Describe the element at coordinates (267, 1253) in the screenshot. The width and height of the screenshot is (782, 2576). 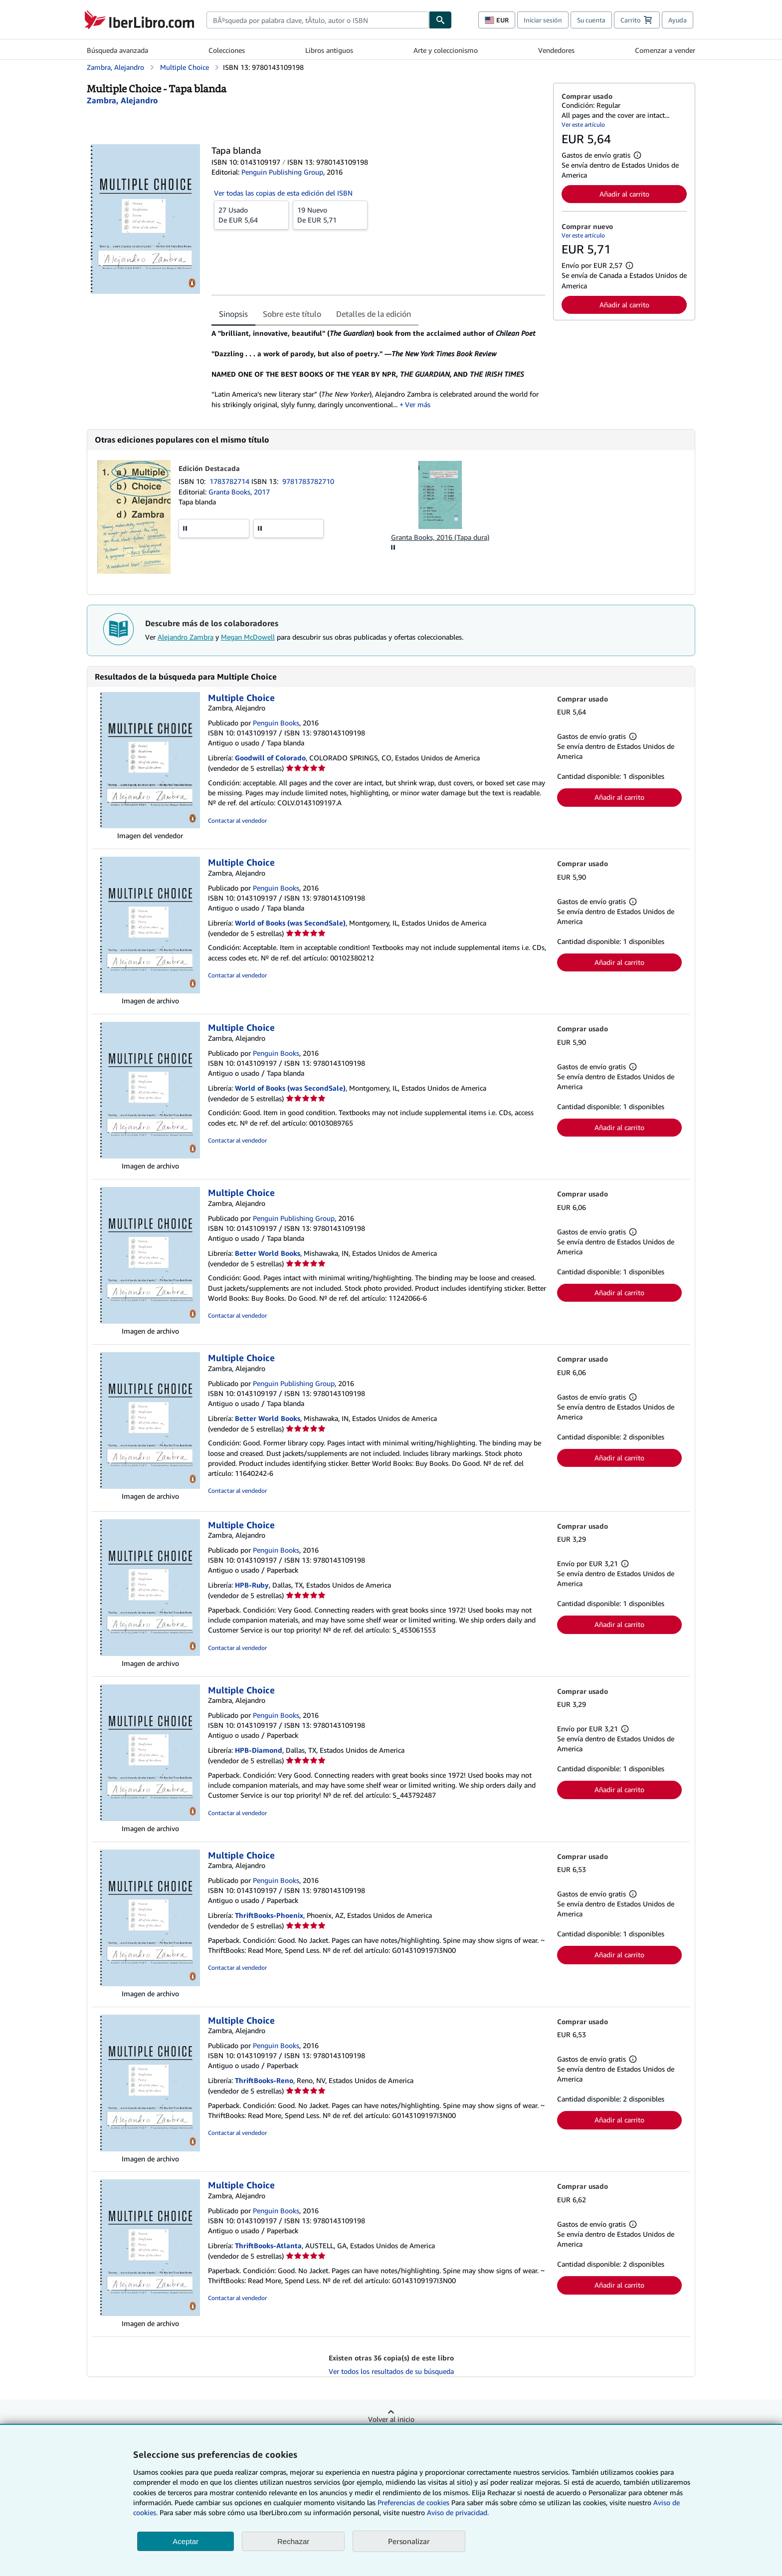
I see `Better World Books` at that location.